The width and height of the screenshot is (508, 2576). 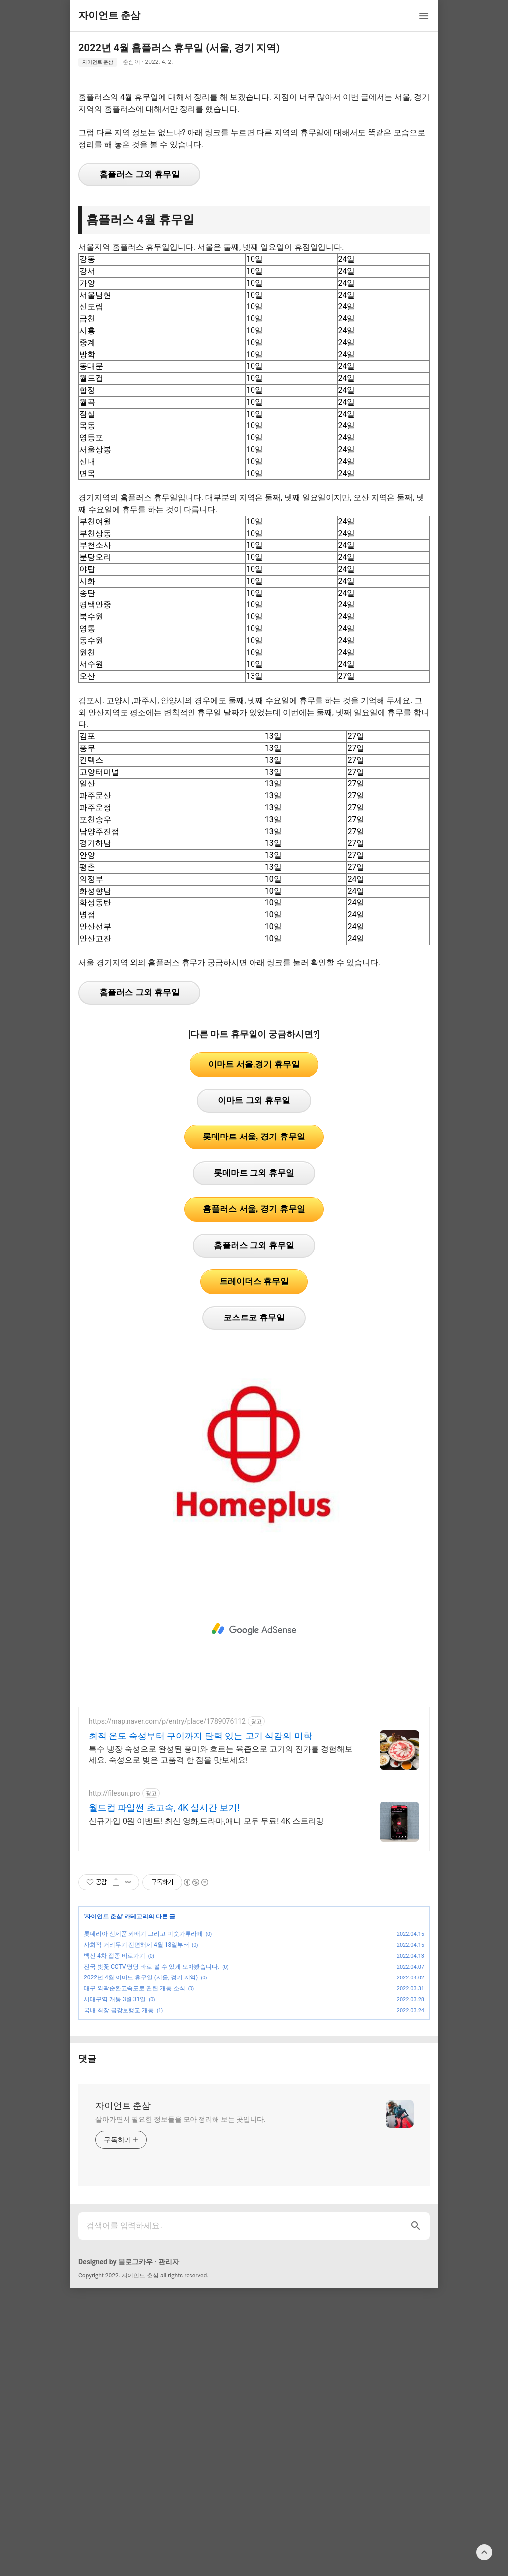 I want to click on 최적 온도 숙성부터 구이까지 탄력 있는 고기 식감의 미학, so click(x=200, y=1874).